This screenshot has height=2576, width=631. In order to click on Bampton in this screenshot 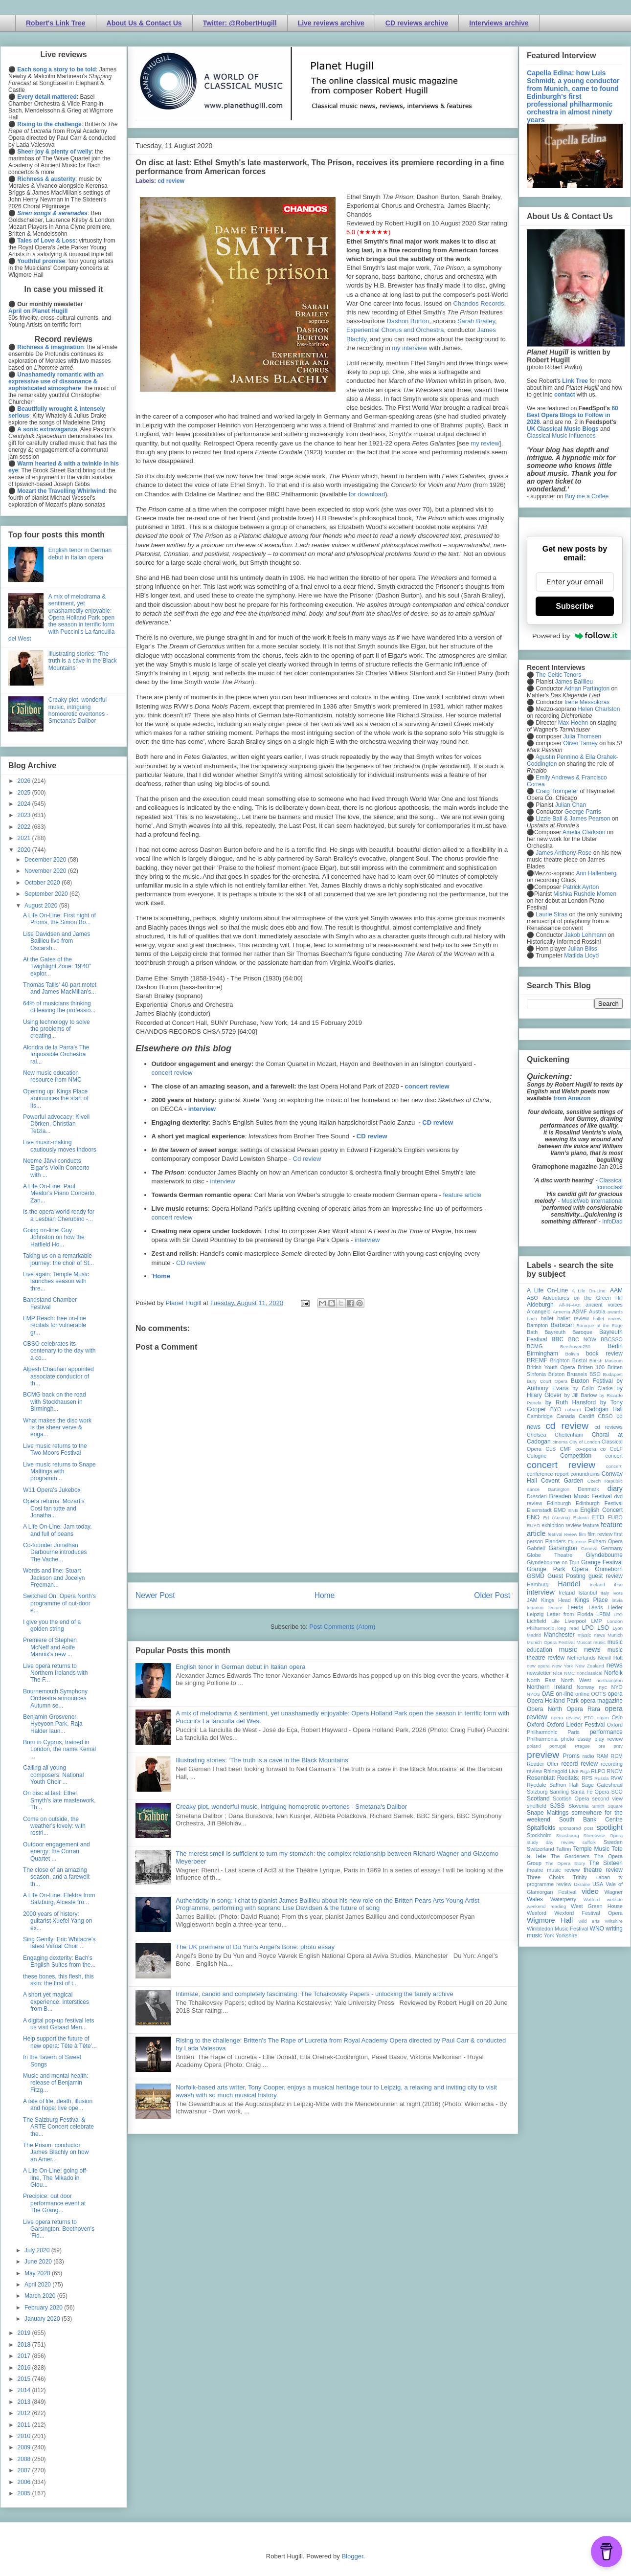, I will do `click(537, 1325)`.